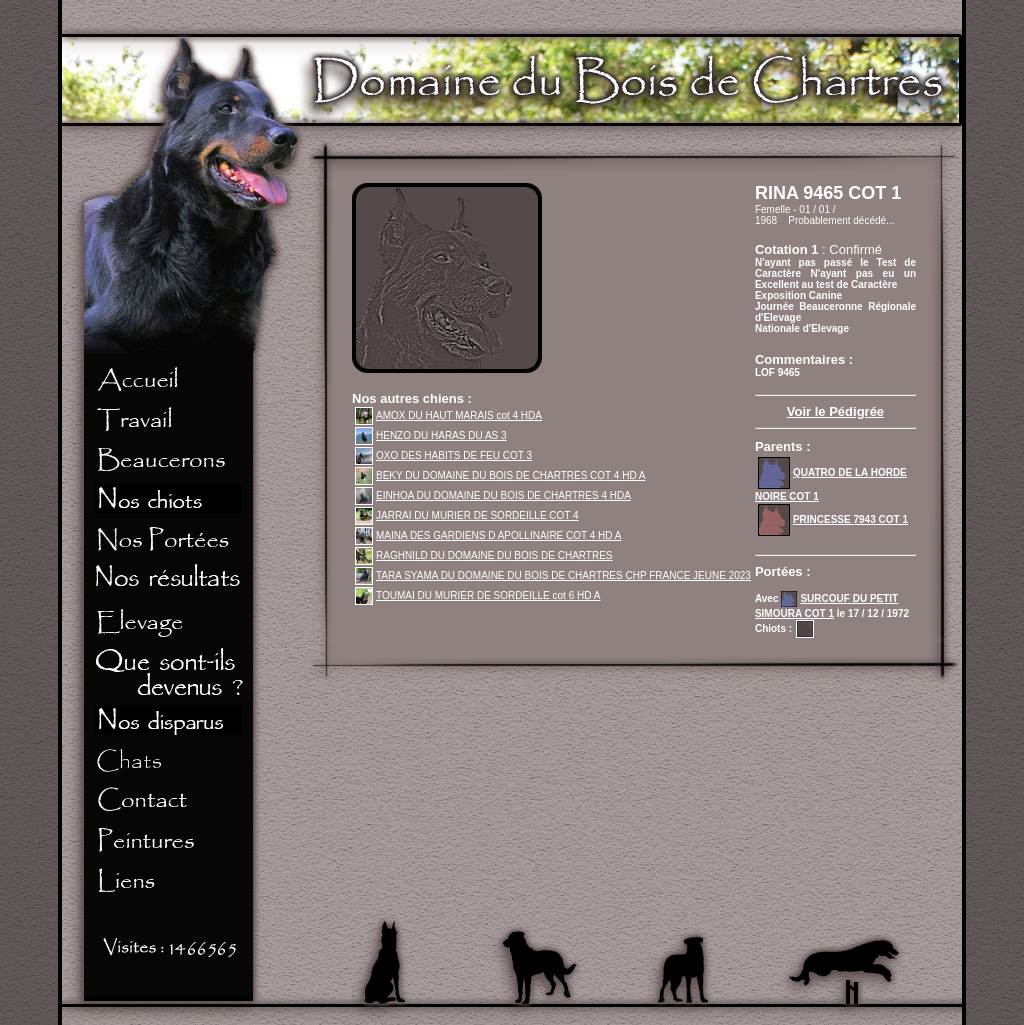  What do you see at coordinates (443, 455) in the screenshot?
I see `OXO DES HABITS DE FEU COT 3` at bounding box center [443, 455].